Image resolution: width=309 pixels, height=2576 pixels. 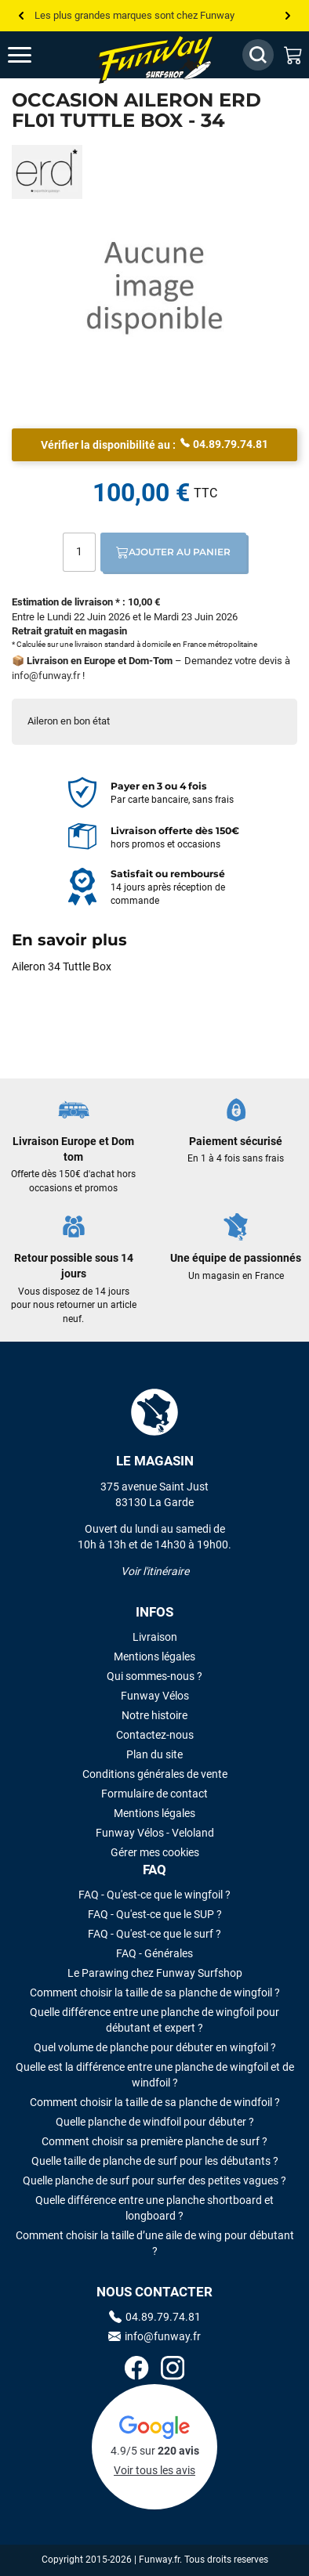 What do you see at coordinates (154, 1676) in the screenshot?
I see `Qui sommes-nous ?` at bounding box center [154, 1676].